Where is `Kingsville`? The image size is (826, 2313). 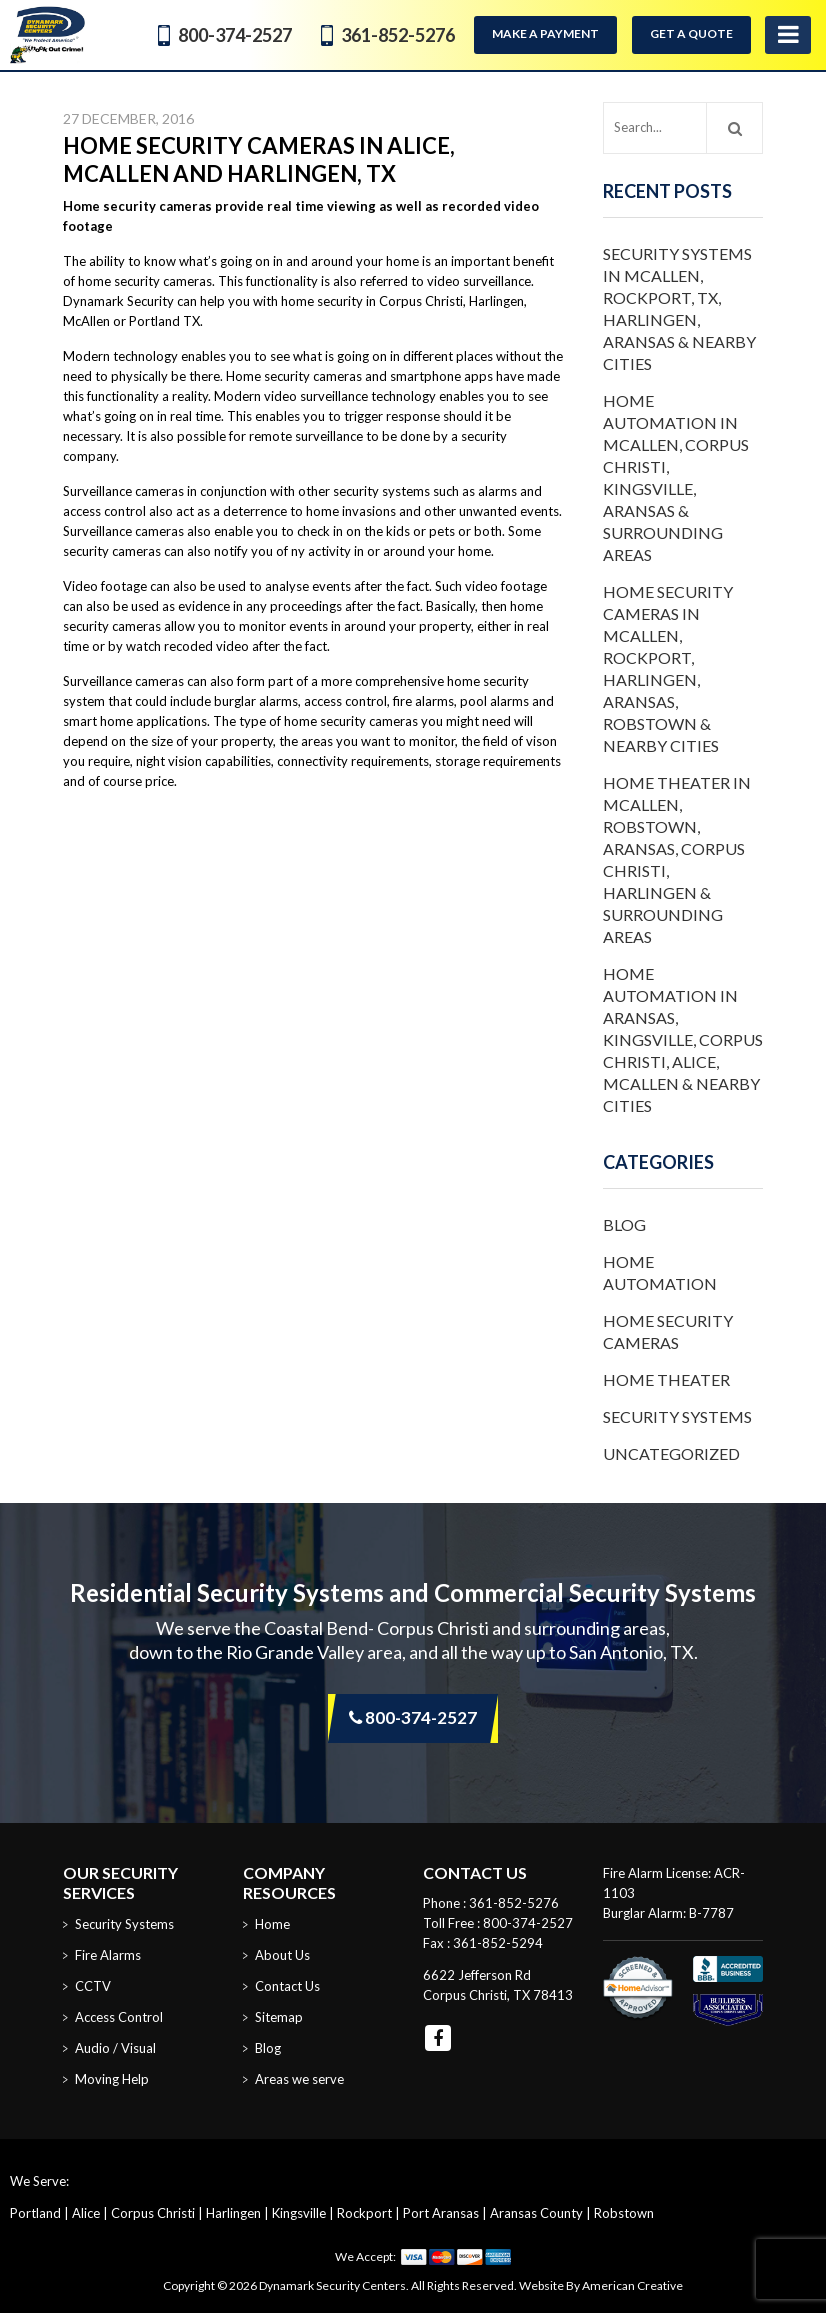
Kingsville is located at coordinates (299, 2213).